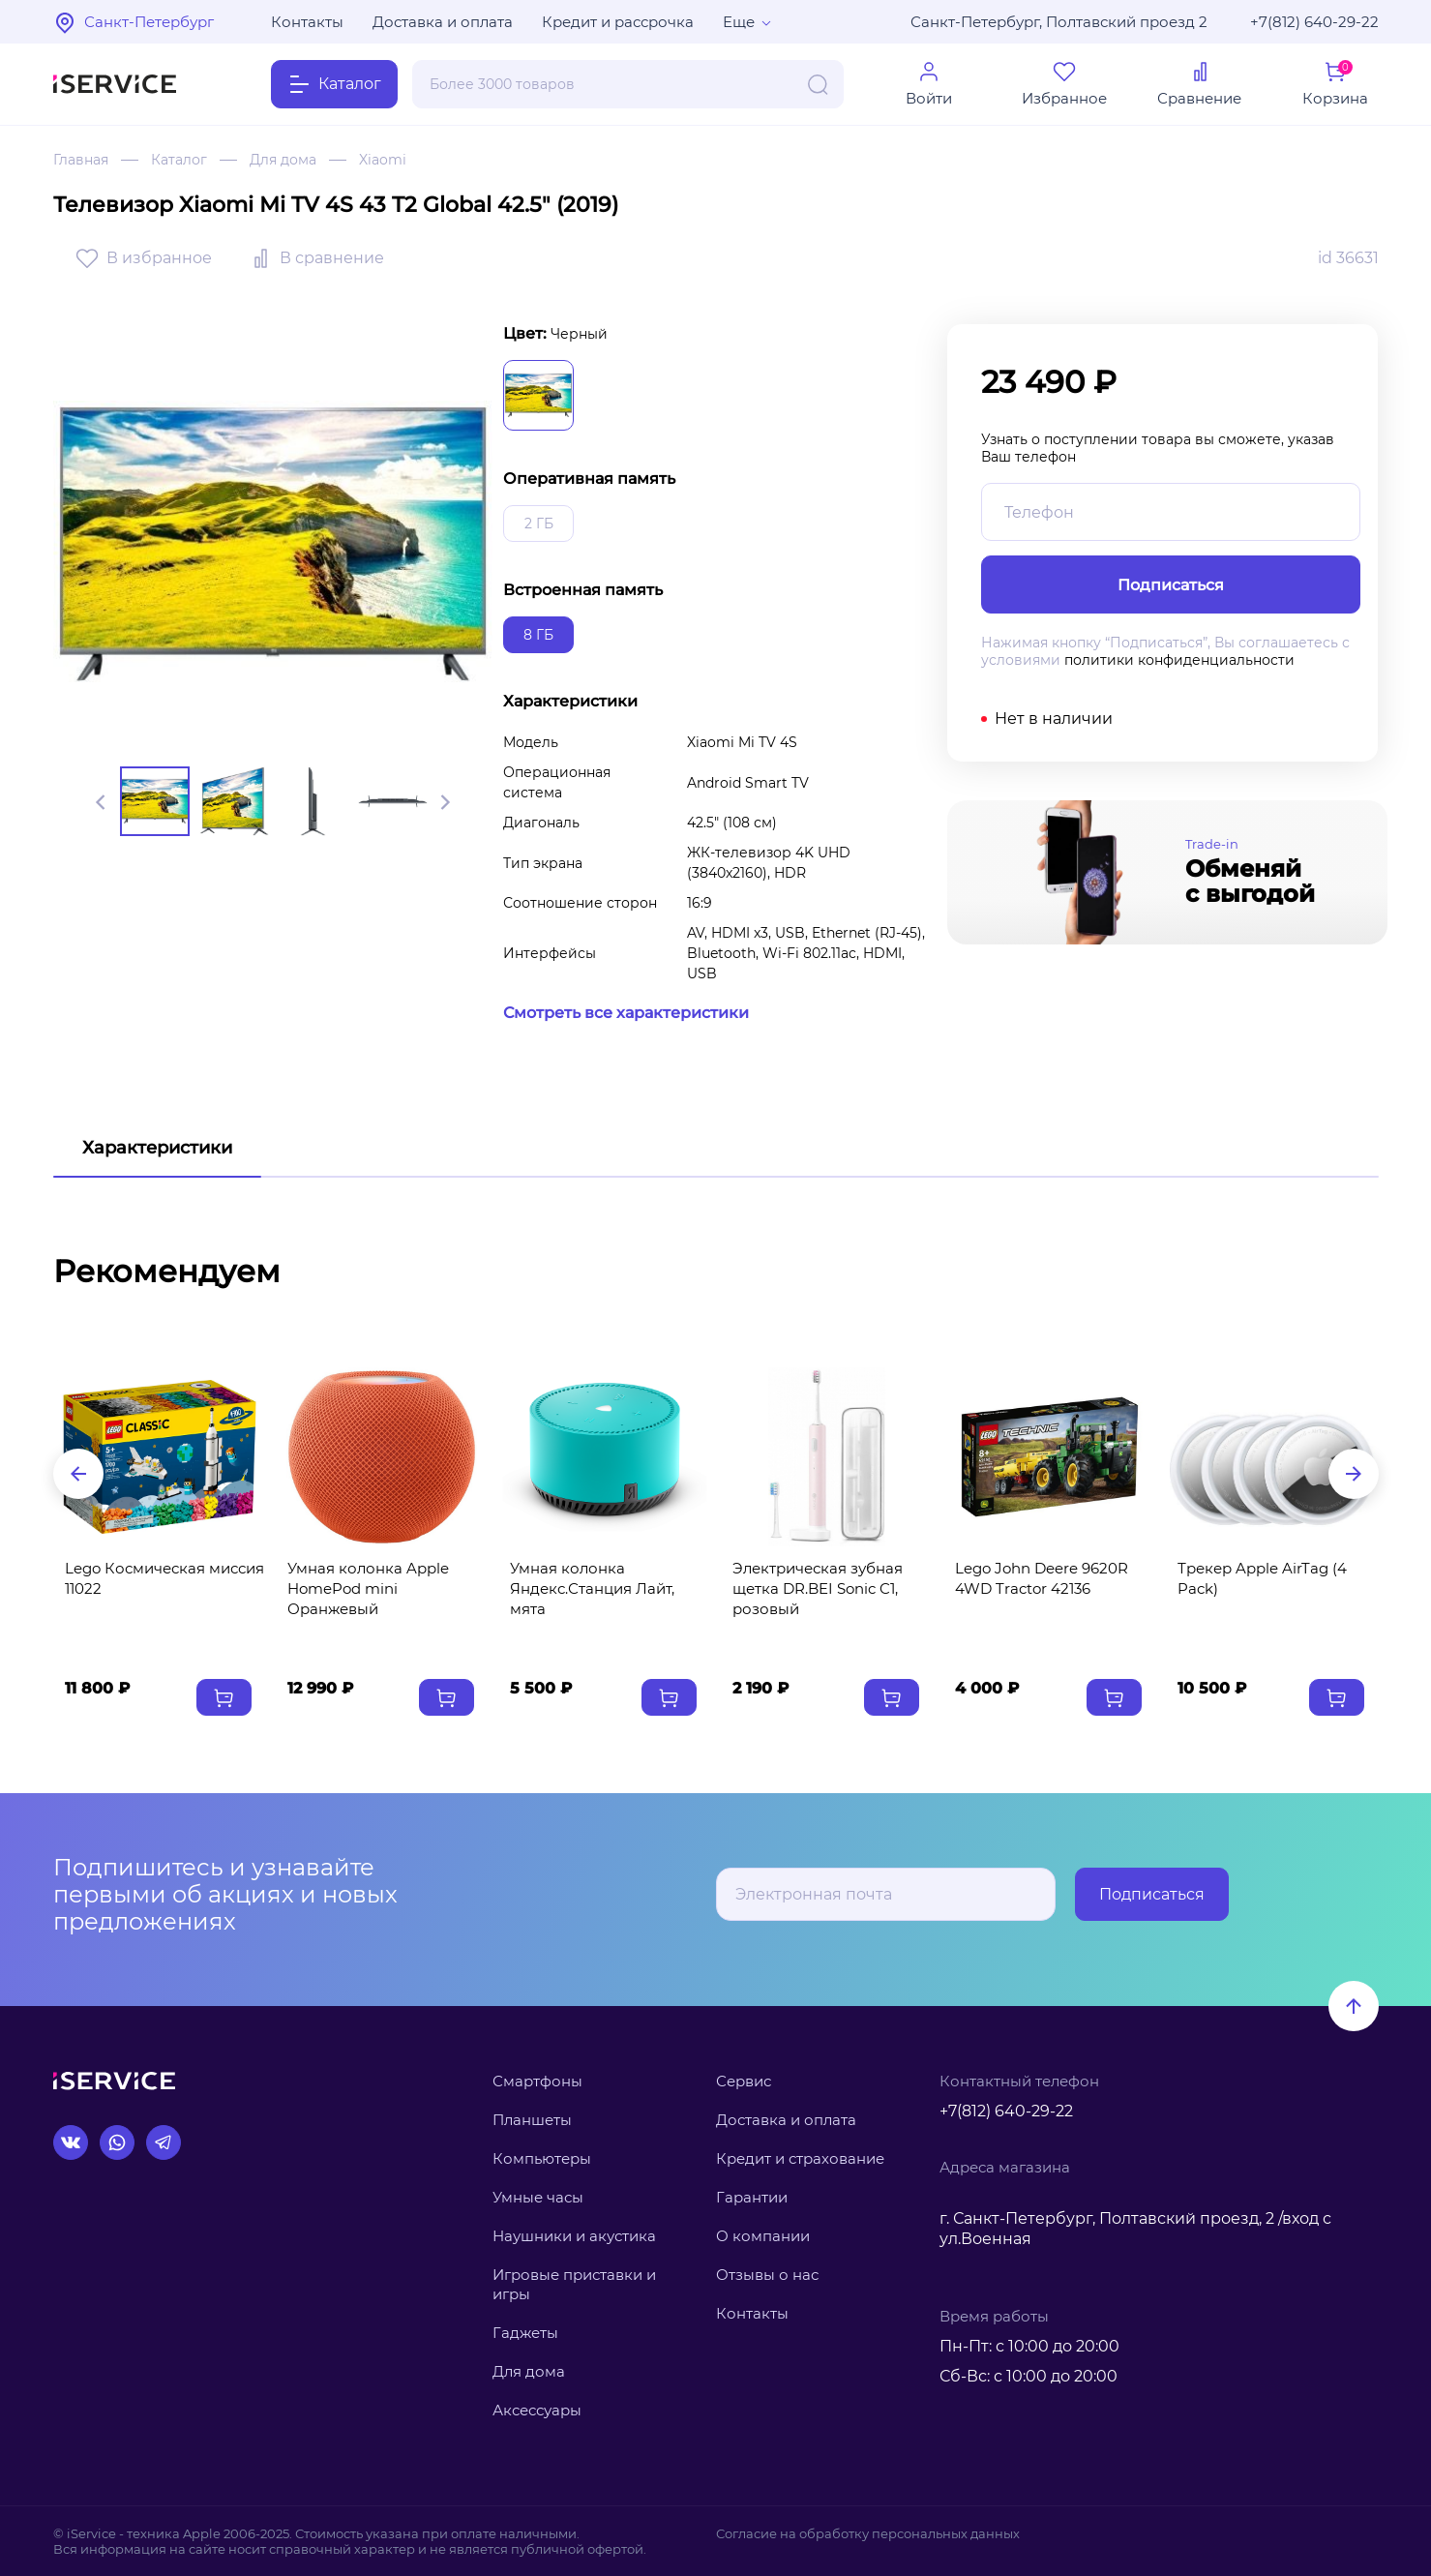 The height and width of the screenshot is (2576, 1431). I want to click on Отзывы о нас, so click(767, 2274).